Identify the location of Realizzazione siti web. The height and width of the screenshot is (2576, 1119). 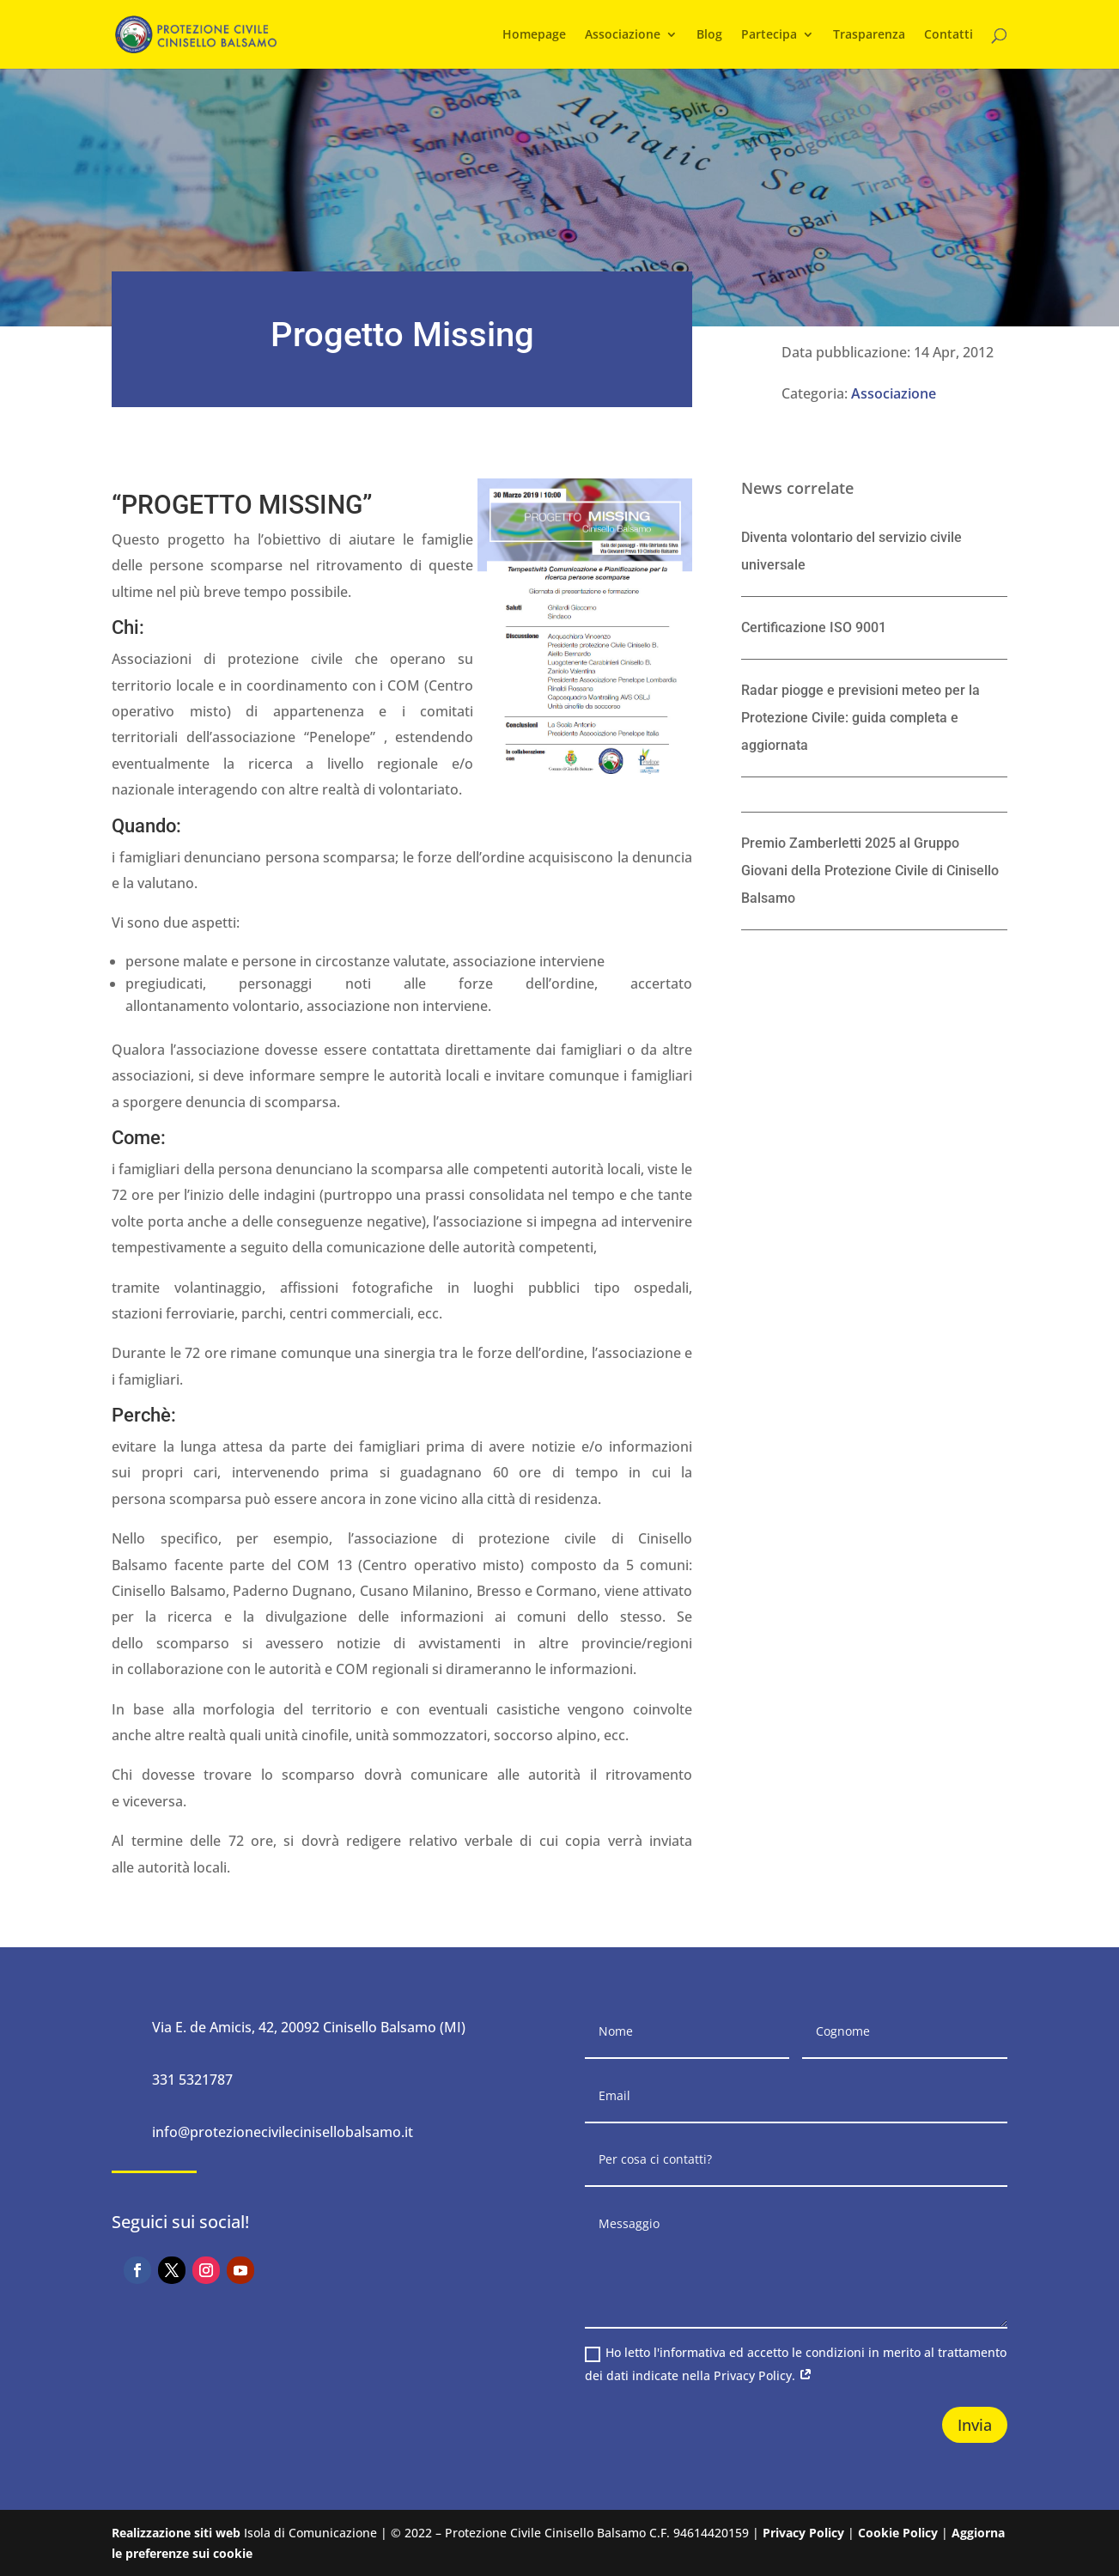
(176, 2532).